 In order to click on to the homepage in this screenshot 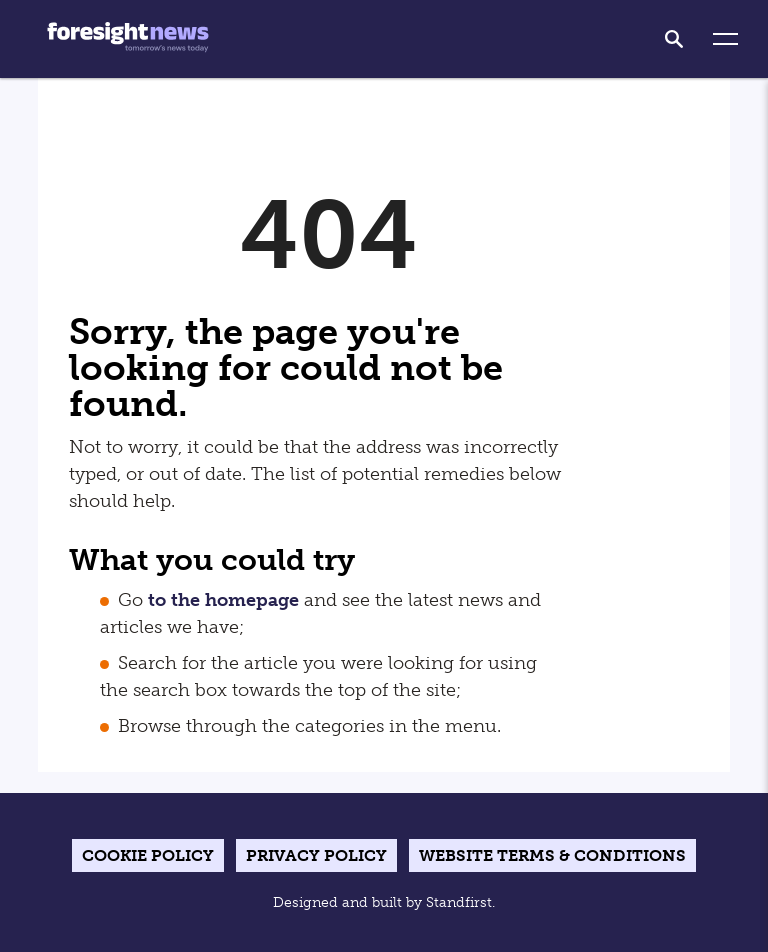, I will do `click(223, 600)`.